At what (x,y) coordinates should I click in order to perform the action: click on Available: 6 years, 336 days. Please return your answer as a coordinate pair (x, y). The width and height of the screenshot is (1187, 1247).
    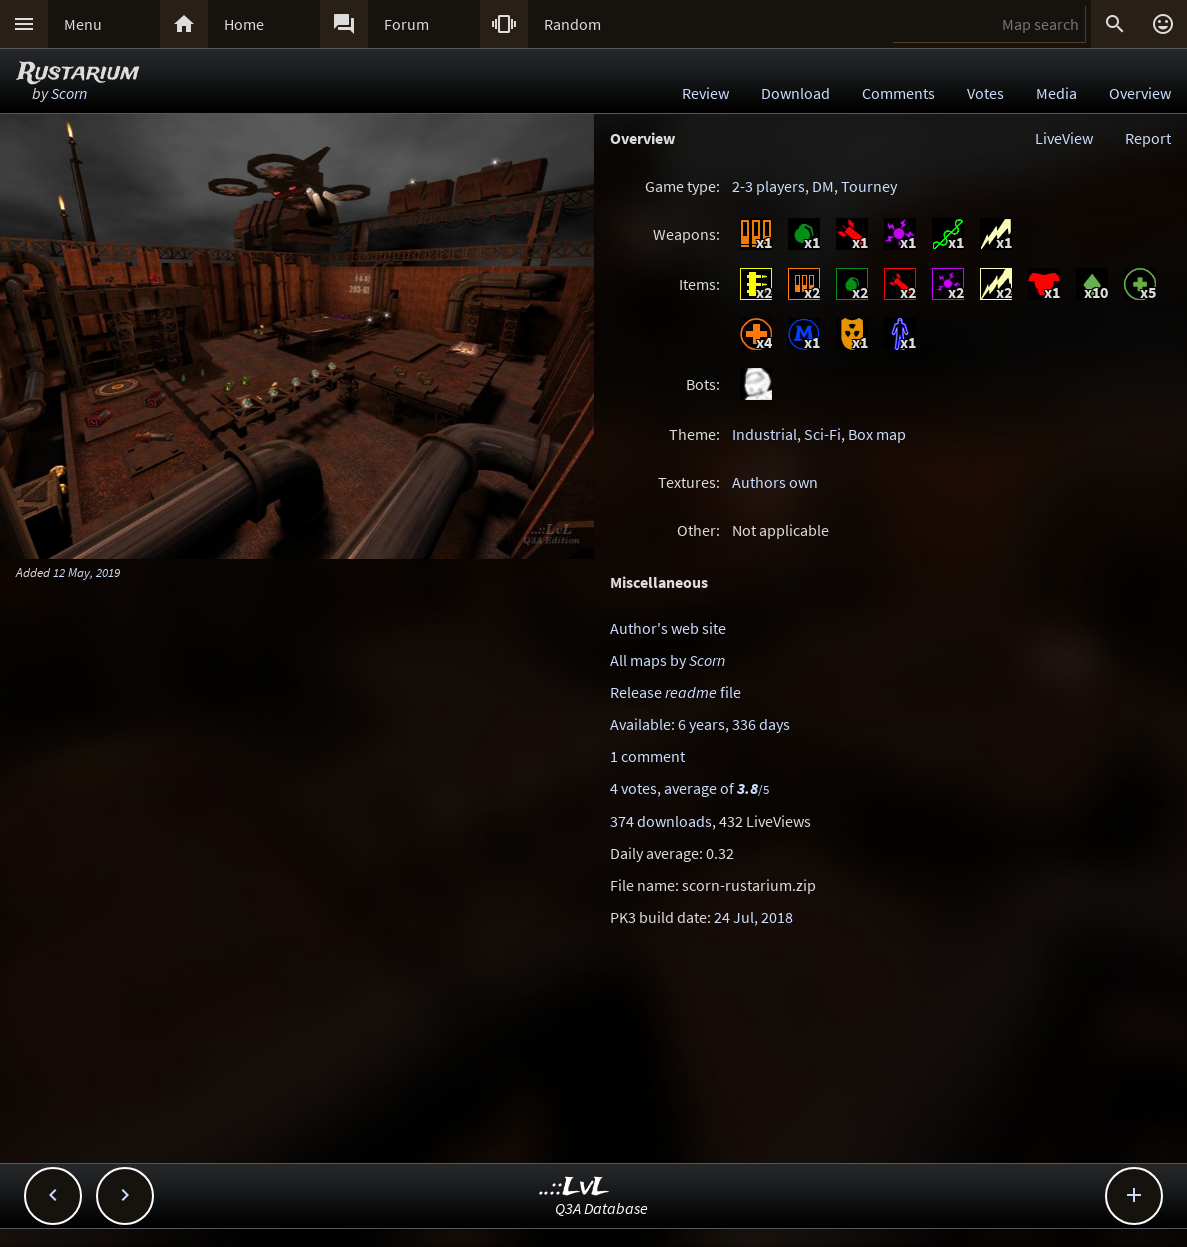
    Looking at the image, I should click on (700, 724).